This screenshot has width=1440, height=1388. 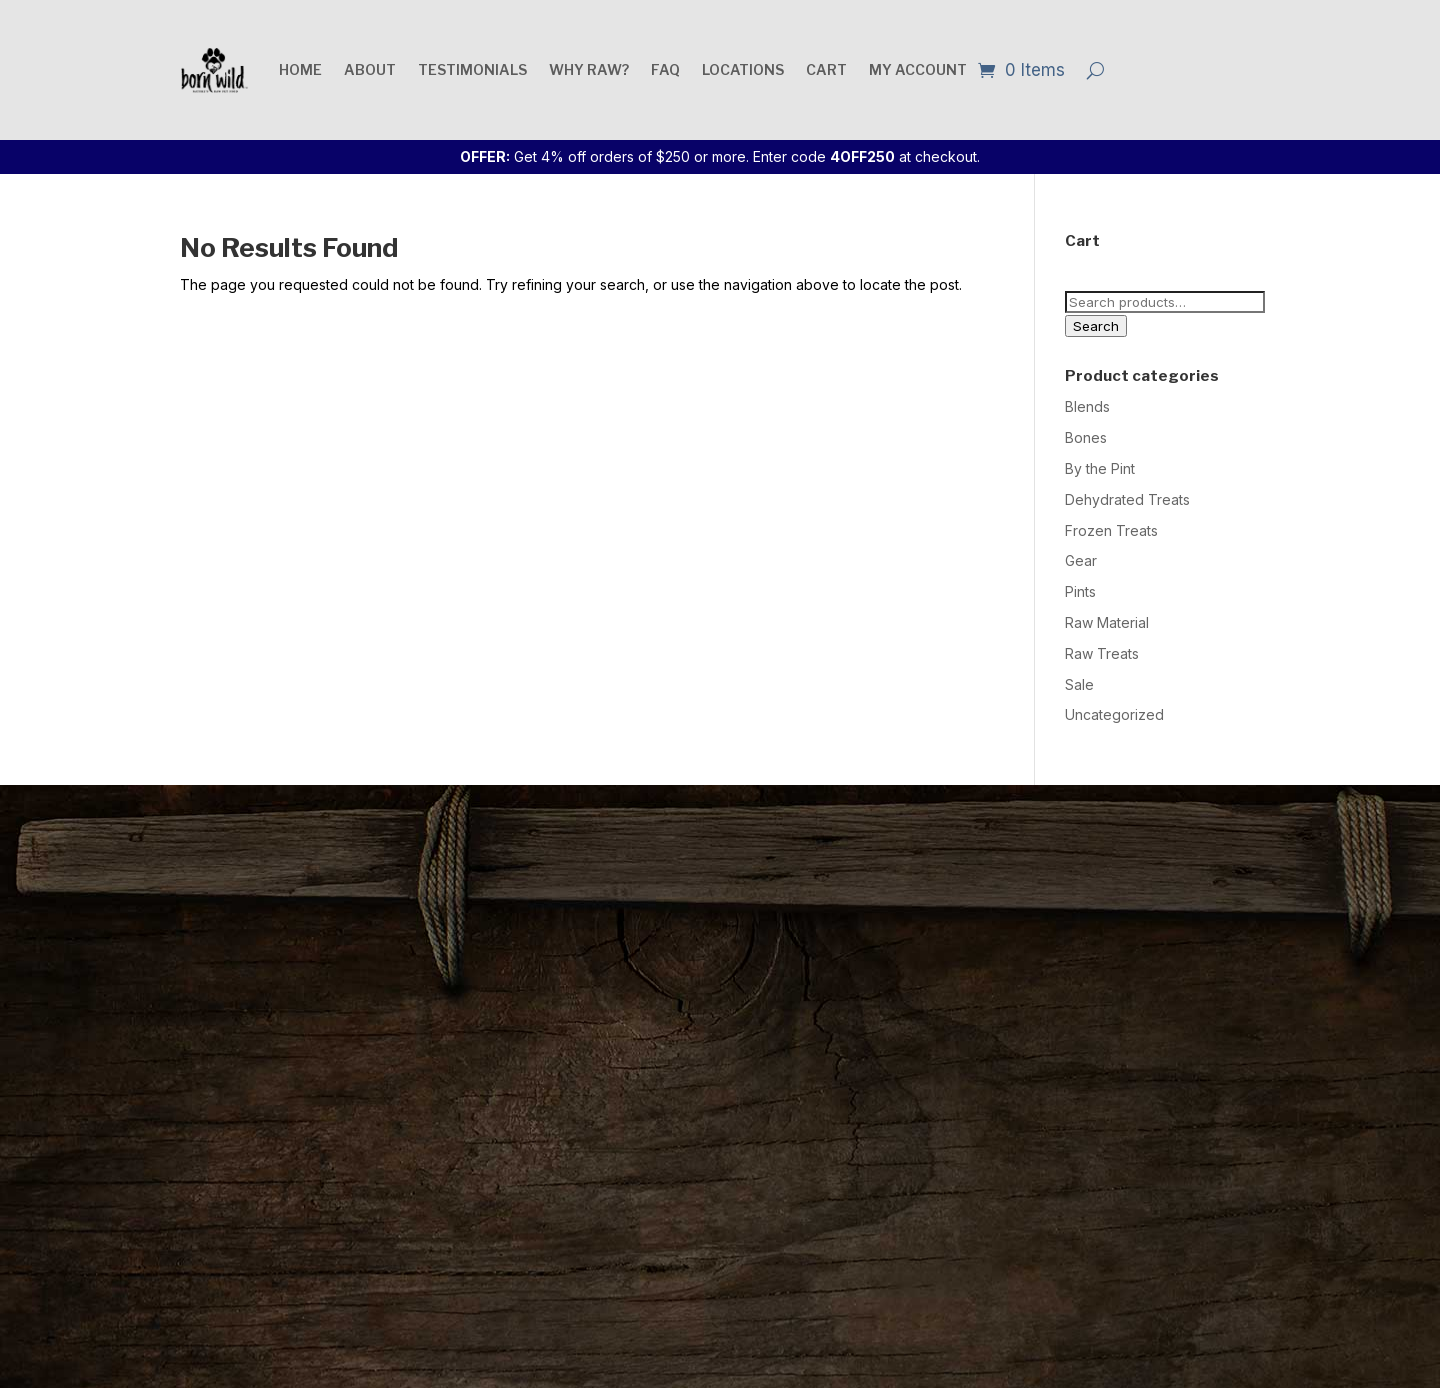 What do you see at coordinates (743, 69) in the screenshot?
I see `Locations` at bounding box center [743, 69].